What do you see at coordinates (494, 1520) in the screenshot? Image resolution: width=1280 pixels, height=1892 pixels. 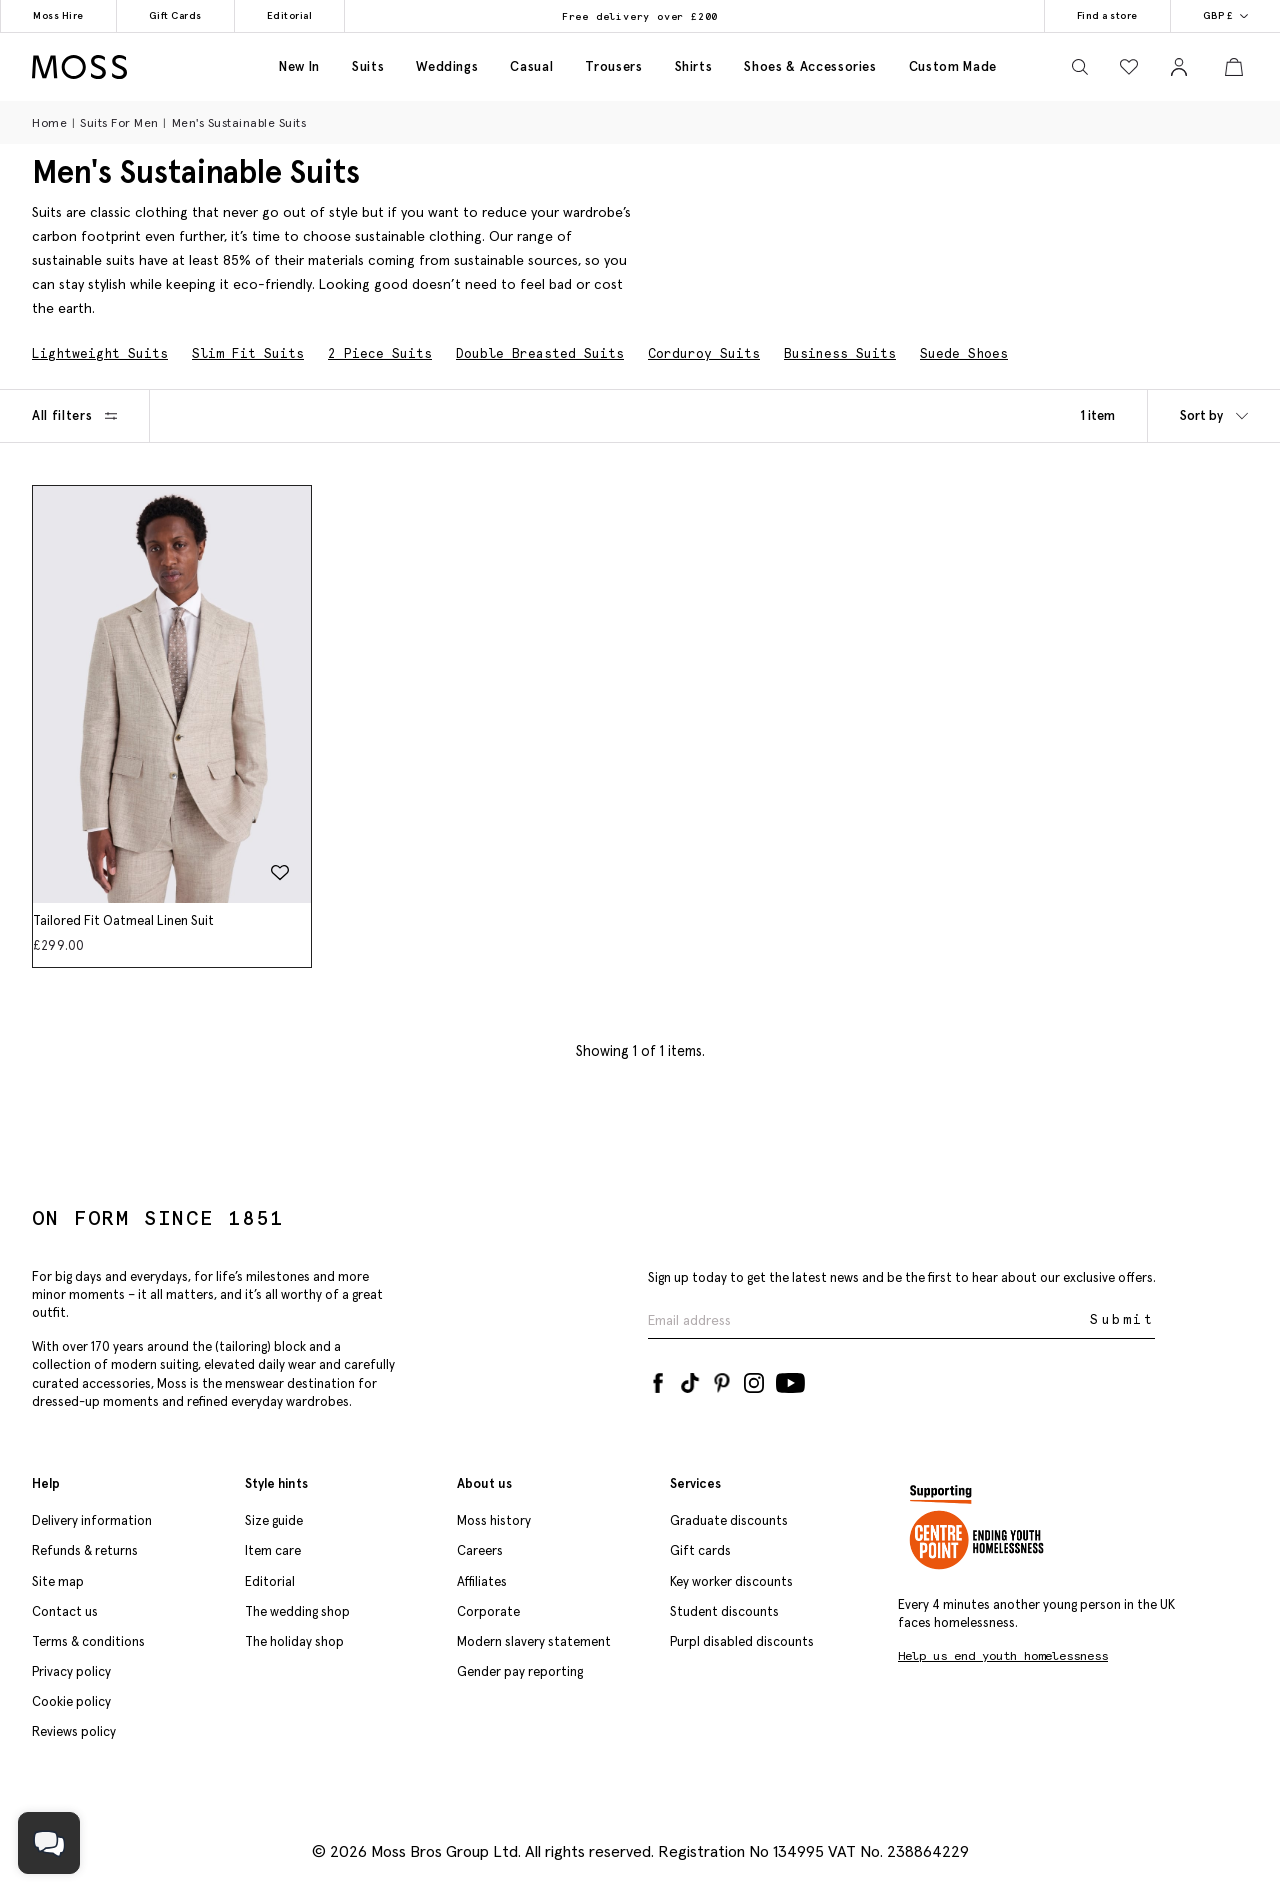 I see `Moss history` at bounding box center [494, 1520].